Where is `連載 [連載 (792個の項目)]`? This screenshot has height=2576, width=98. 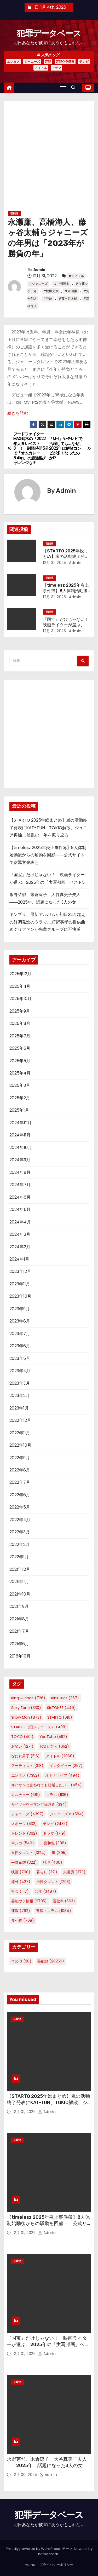
連載 [連載 (792個の項目)] is located at coordinates (20, 1910).